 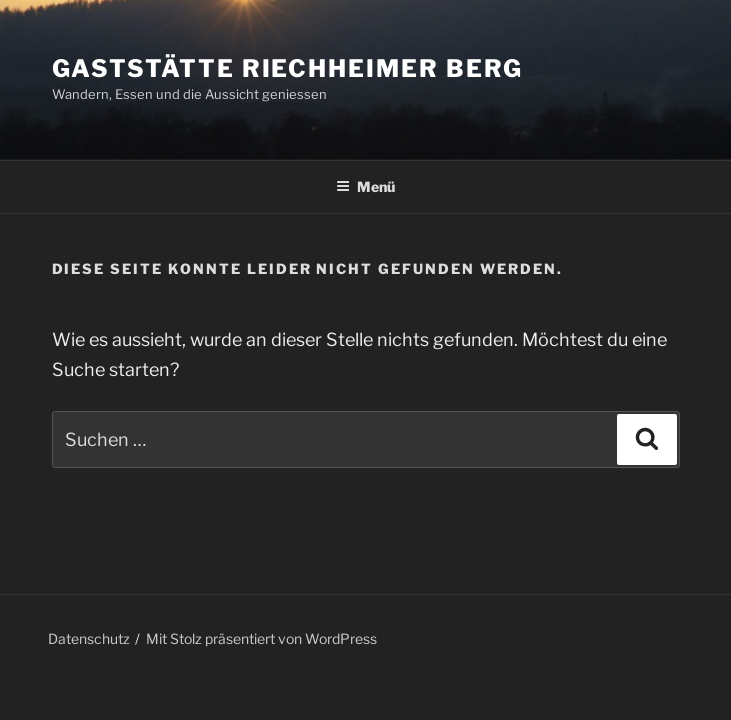 What do you see at coordinates (89, 638) in the screenshot?
I see `Datenschutz` at bounding box center [89, 638].